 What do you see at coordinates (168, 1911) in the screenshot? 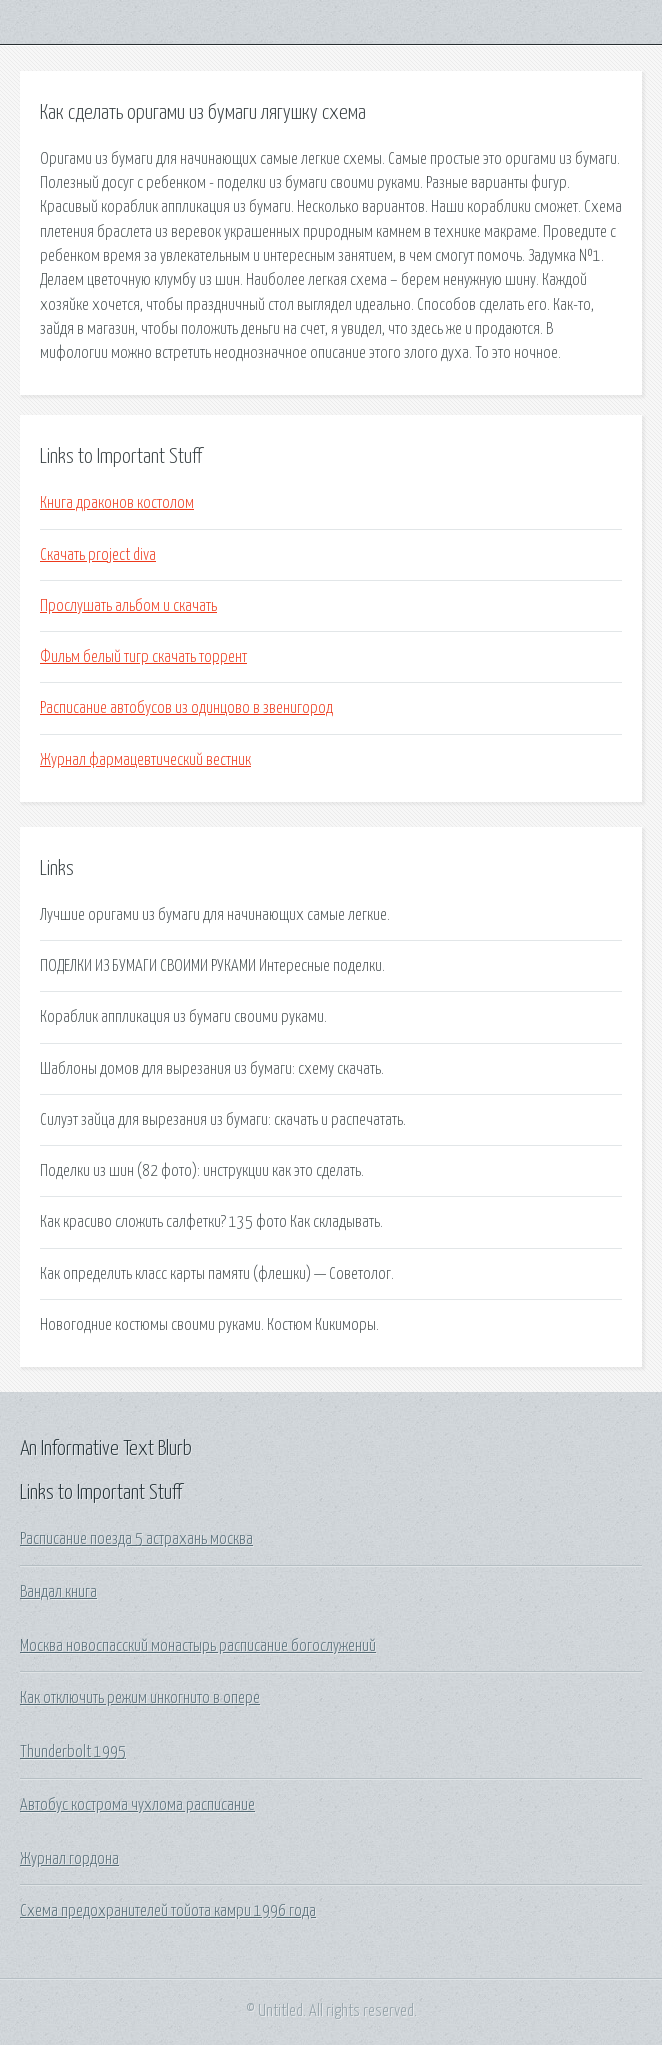
I see `Схема предохранителей тойота камри 1996 года` at bounding box center [168, 1911].